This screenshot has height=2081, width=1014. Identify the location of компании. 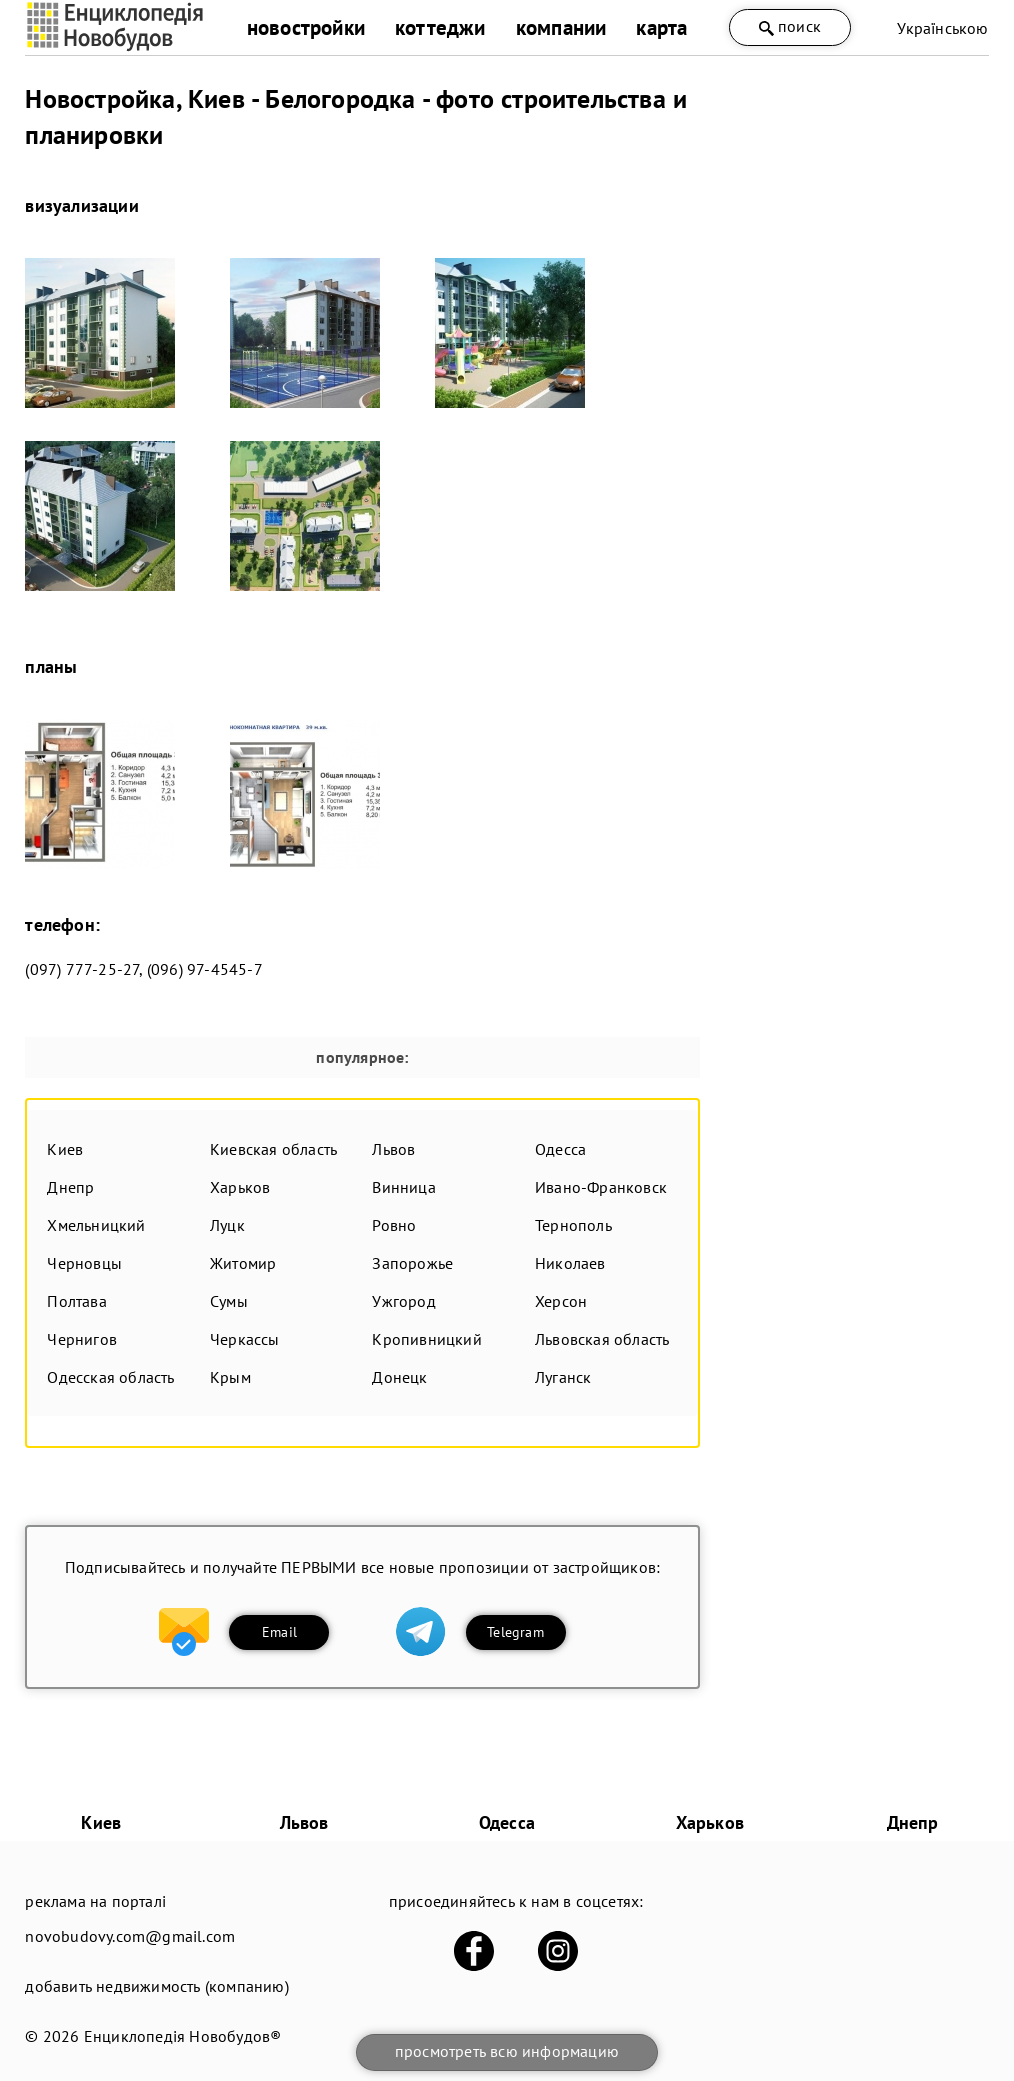
(561, 27).